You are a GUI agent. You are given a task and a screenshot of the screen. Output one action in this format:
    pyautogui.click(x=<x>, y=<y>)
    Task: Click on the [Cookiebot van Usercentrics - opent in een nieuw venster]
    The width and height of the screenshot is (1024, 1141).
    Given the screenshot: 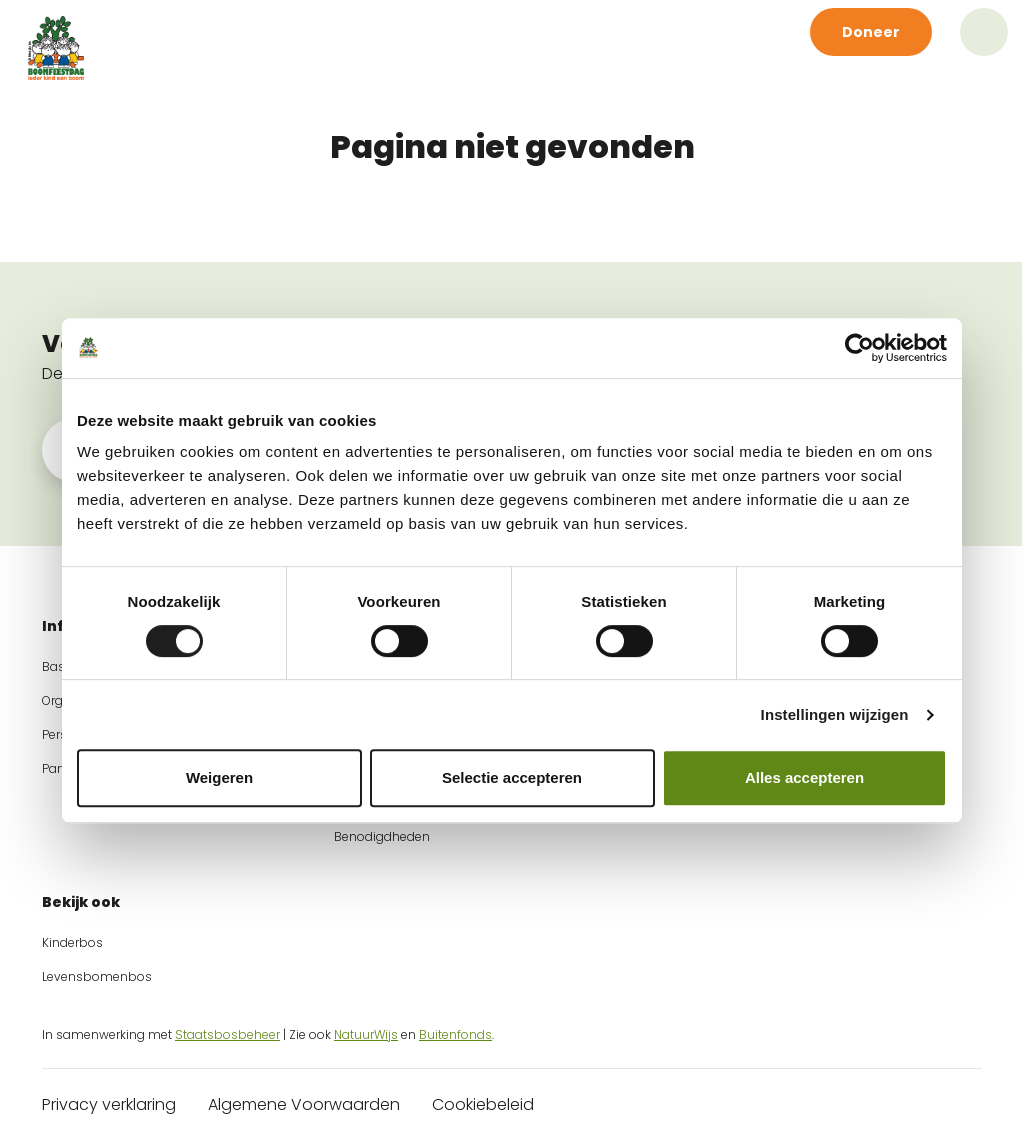 What is the action you would take?
    pyautogui.click(x=859, y=348)
    